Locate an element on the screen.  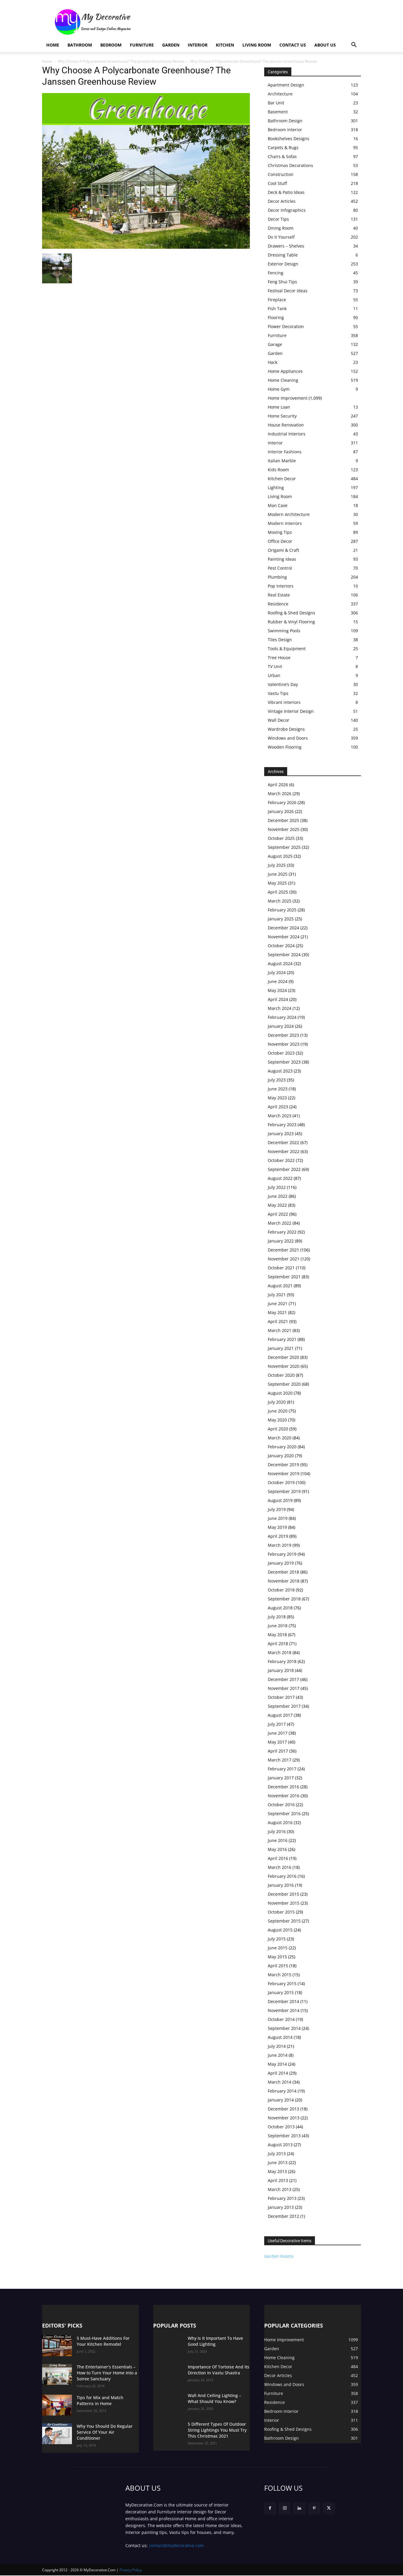
February 2021 is located at coordinates (282, 1339).